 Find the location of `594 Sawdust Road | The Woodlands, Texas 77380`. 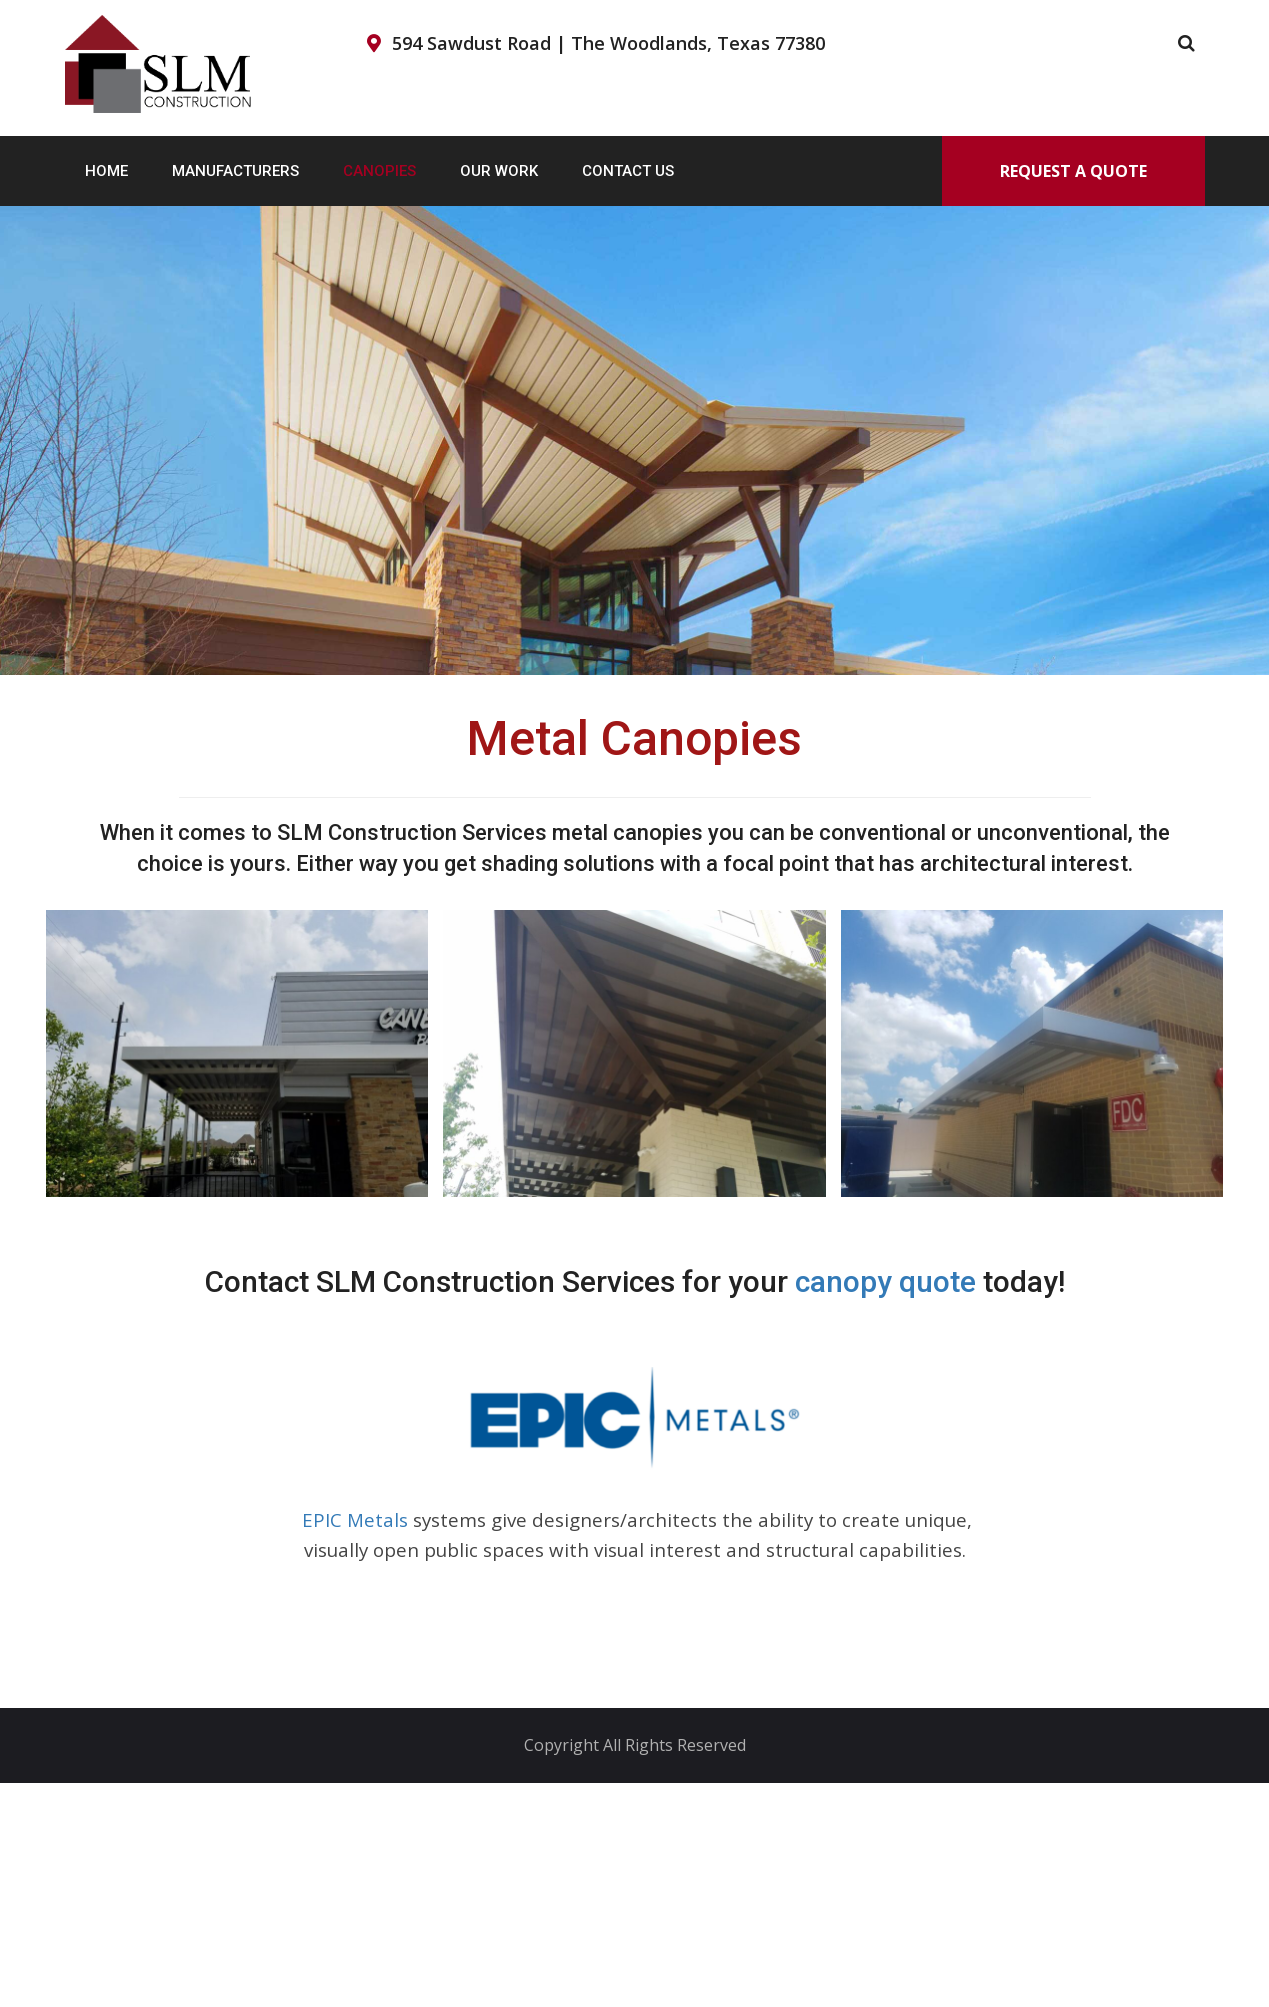

594 Sawdust Road | The Woodlands, Texas 77380 is located at coordinates (608, 43).